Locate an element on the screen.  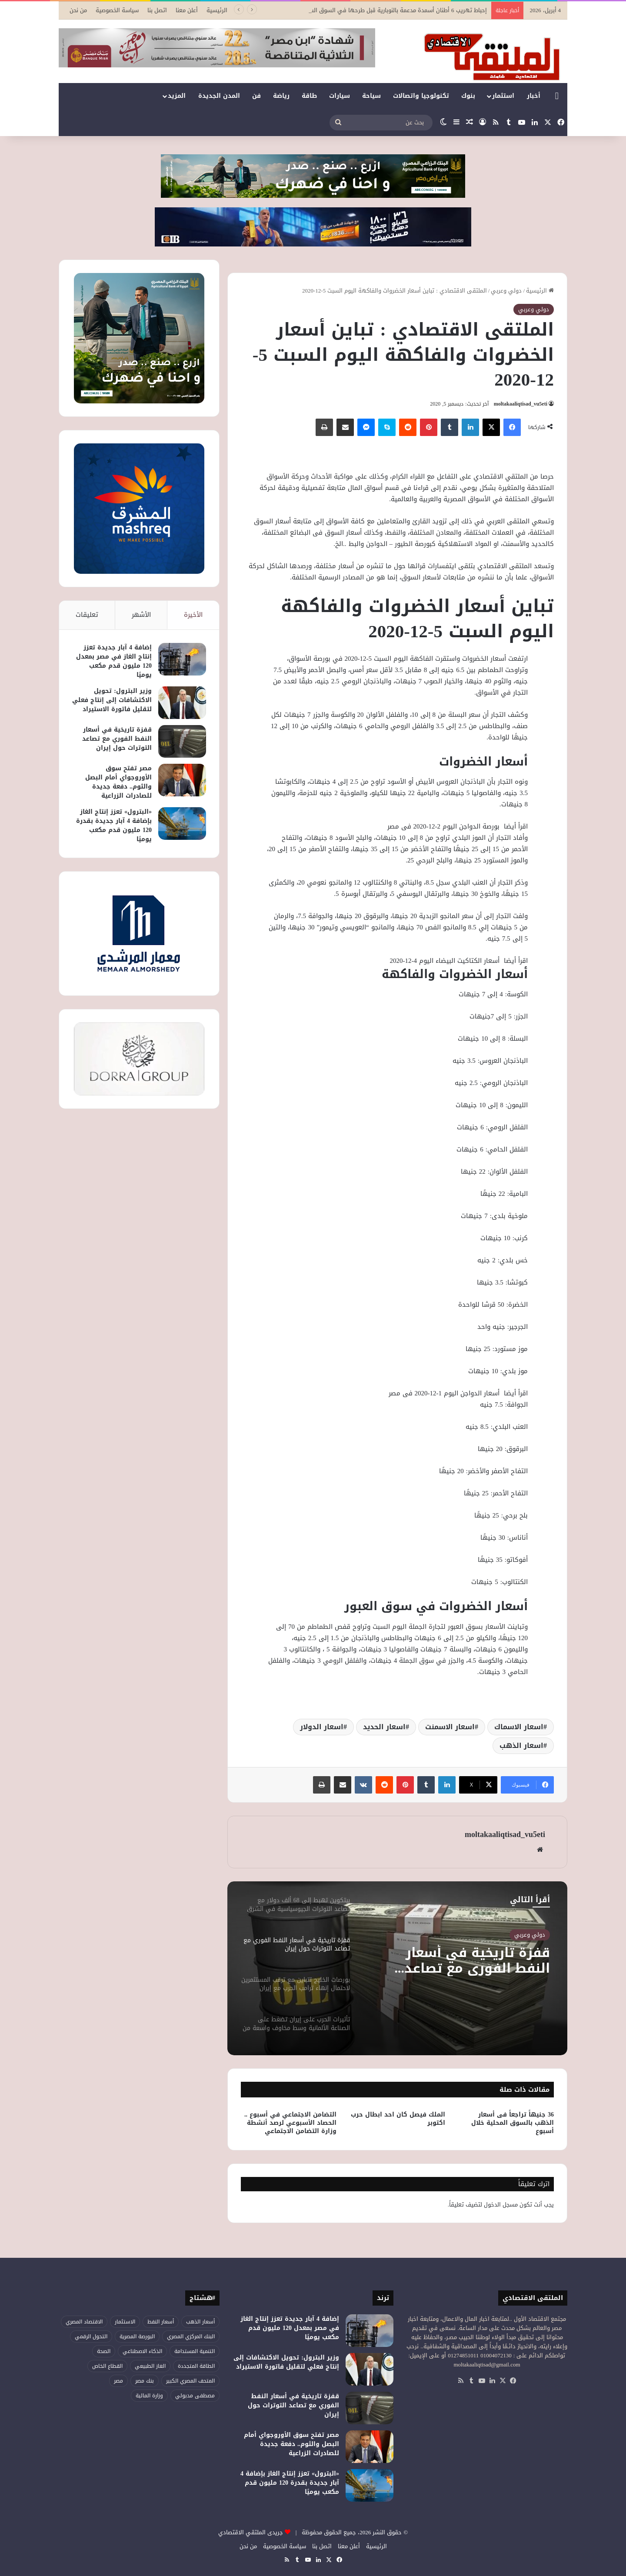
الرئيسية is located at coordinates (216, 10).